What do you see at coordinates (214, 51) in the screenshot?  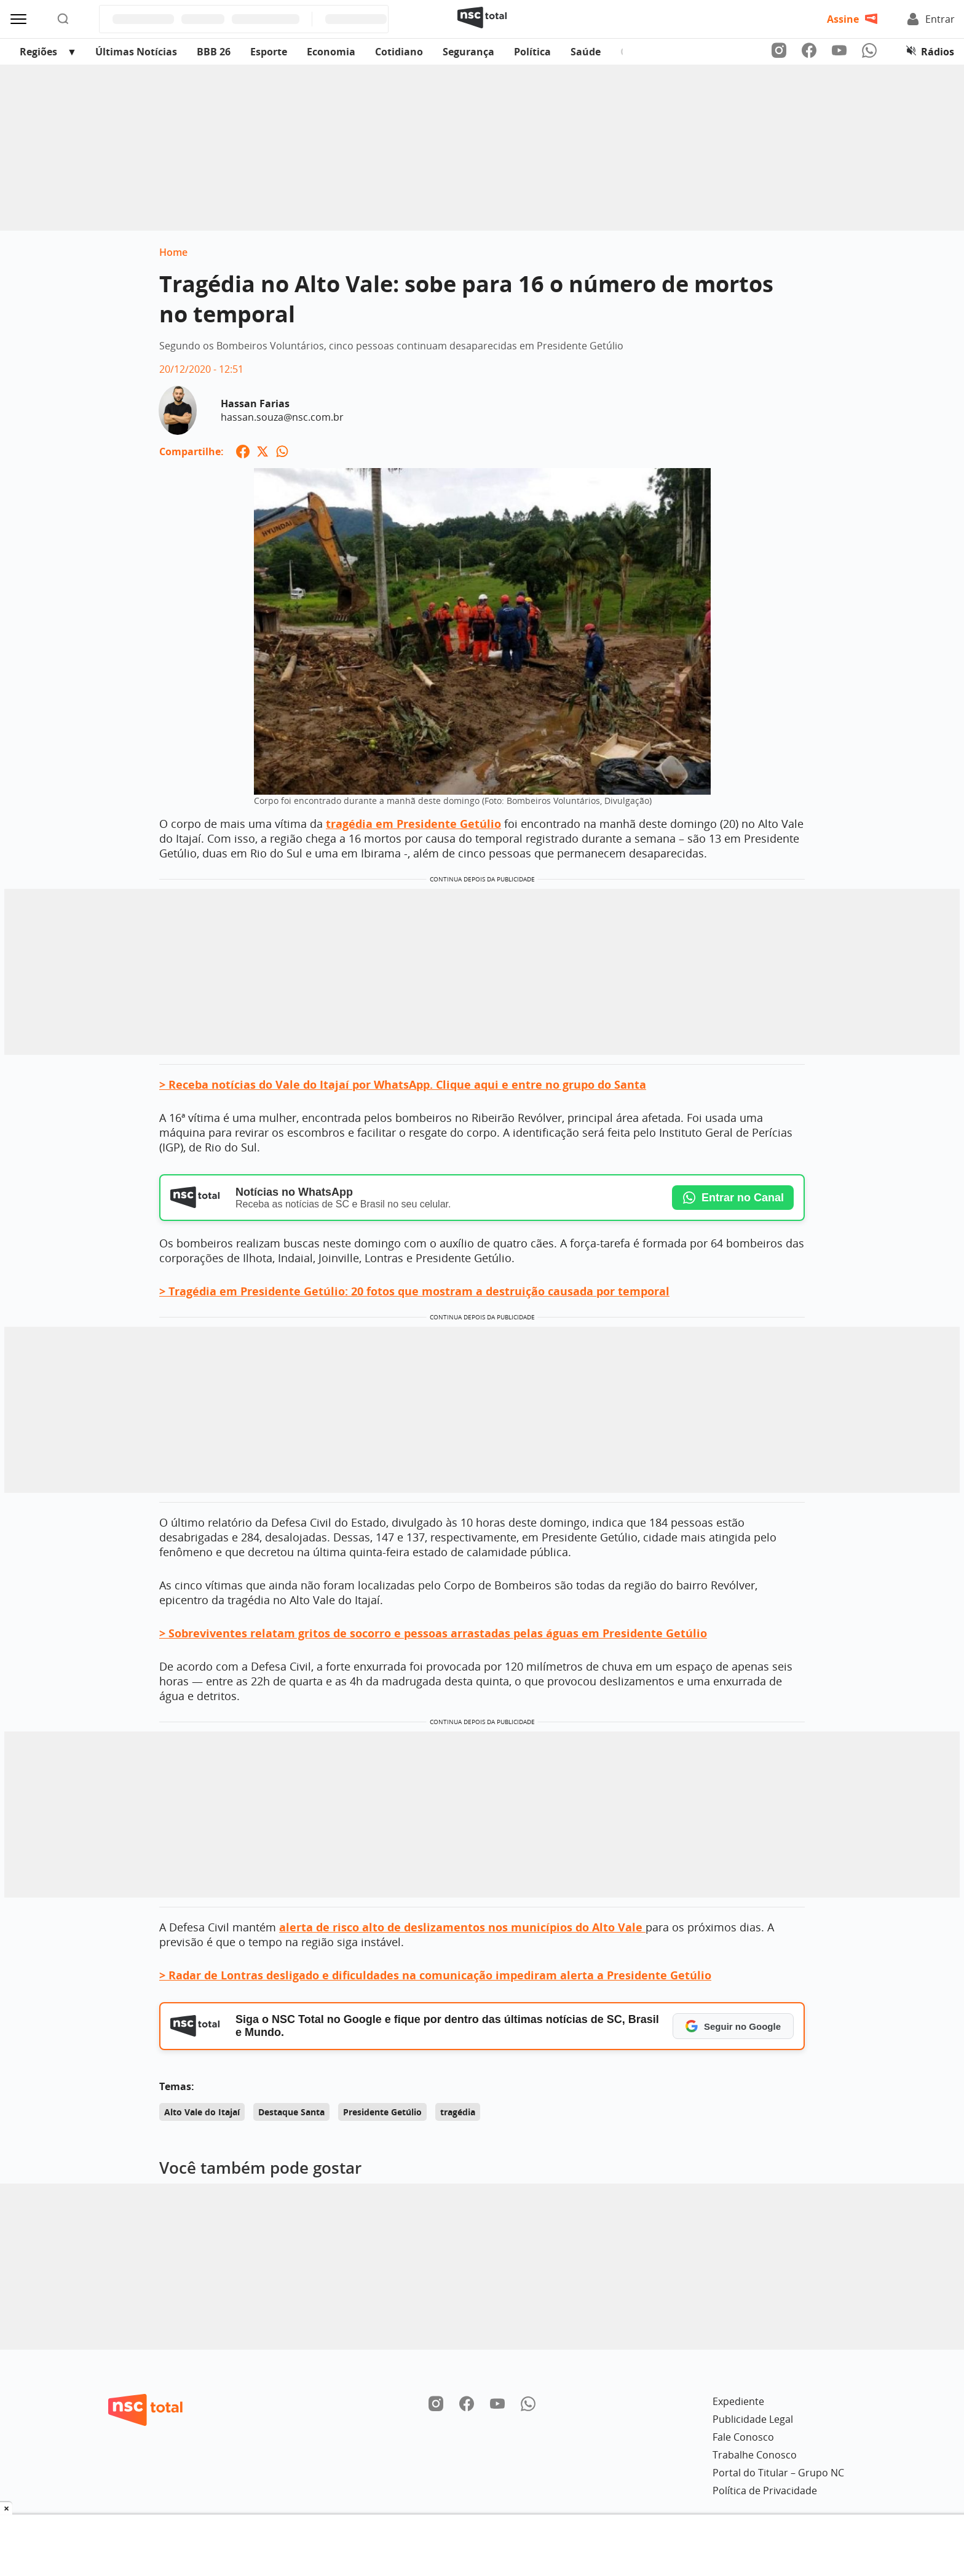 I see `BBB 26` at bounding box center [214, 51].